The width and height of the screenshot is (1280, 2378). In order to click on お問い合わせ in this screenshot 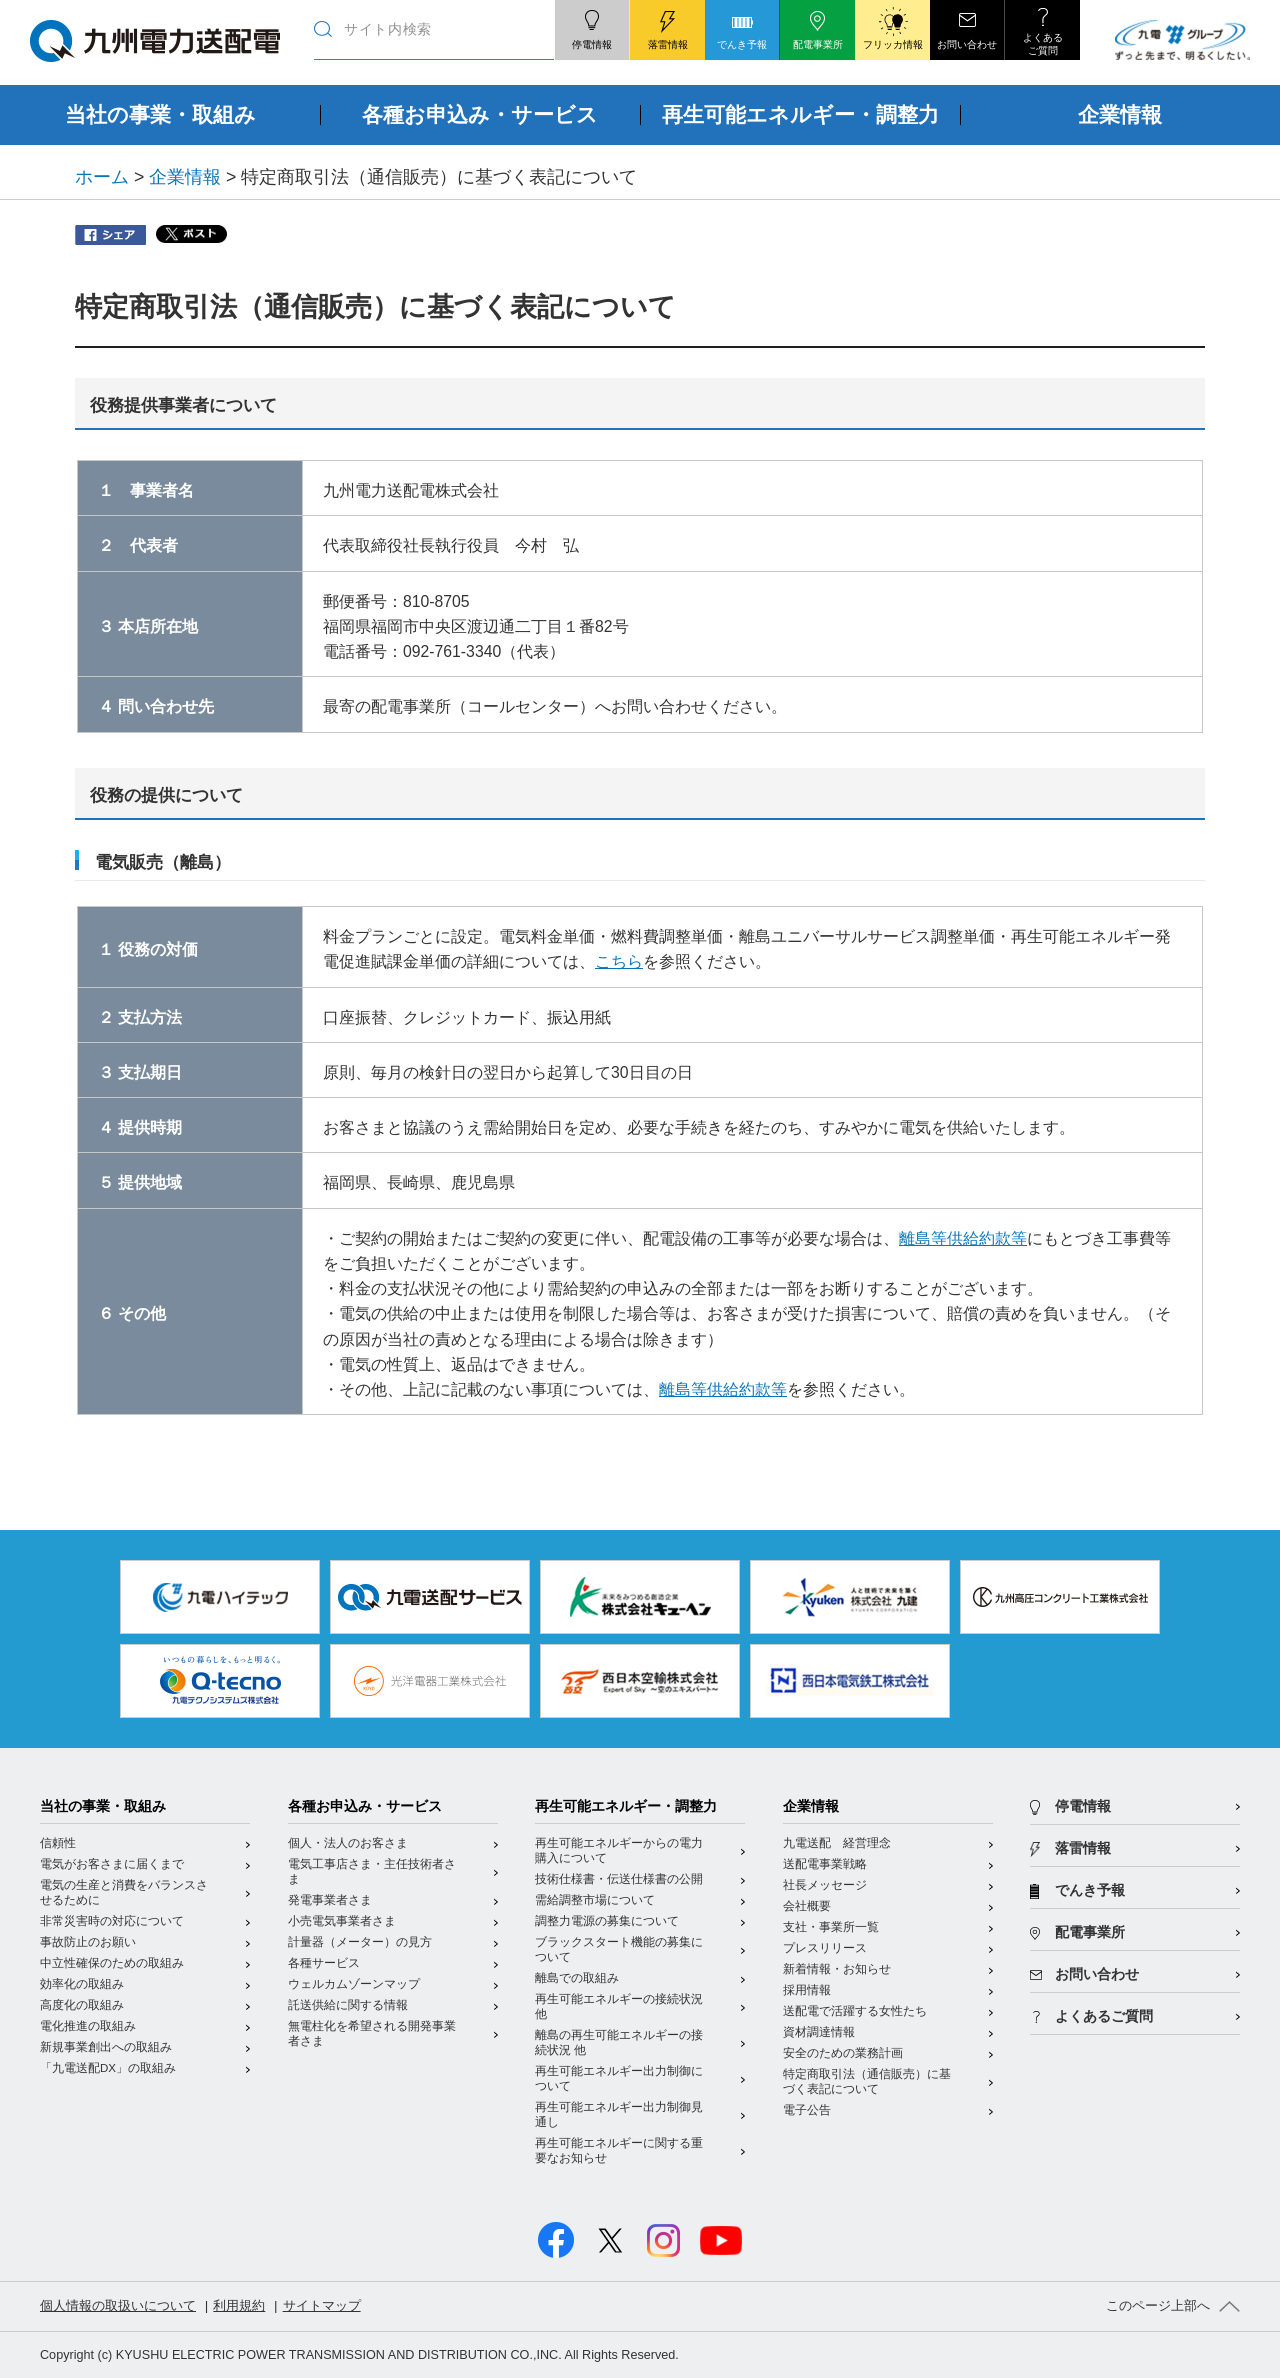, I will do `click(1097, 1974)`.